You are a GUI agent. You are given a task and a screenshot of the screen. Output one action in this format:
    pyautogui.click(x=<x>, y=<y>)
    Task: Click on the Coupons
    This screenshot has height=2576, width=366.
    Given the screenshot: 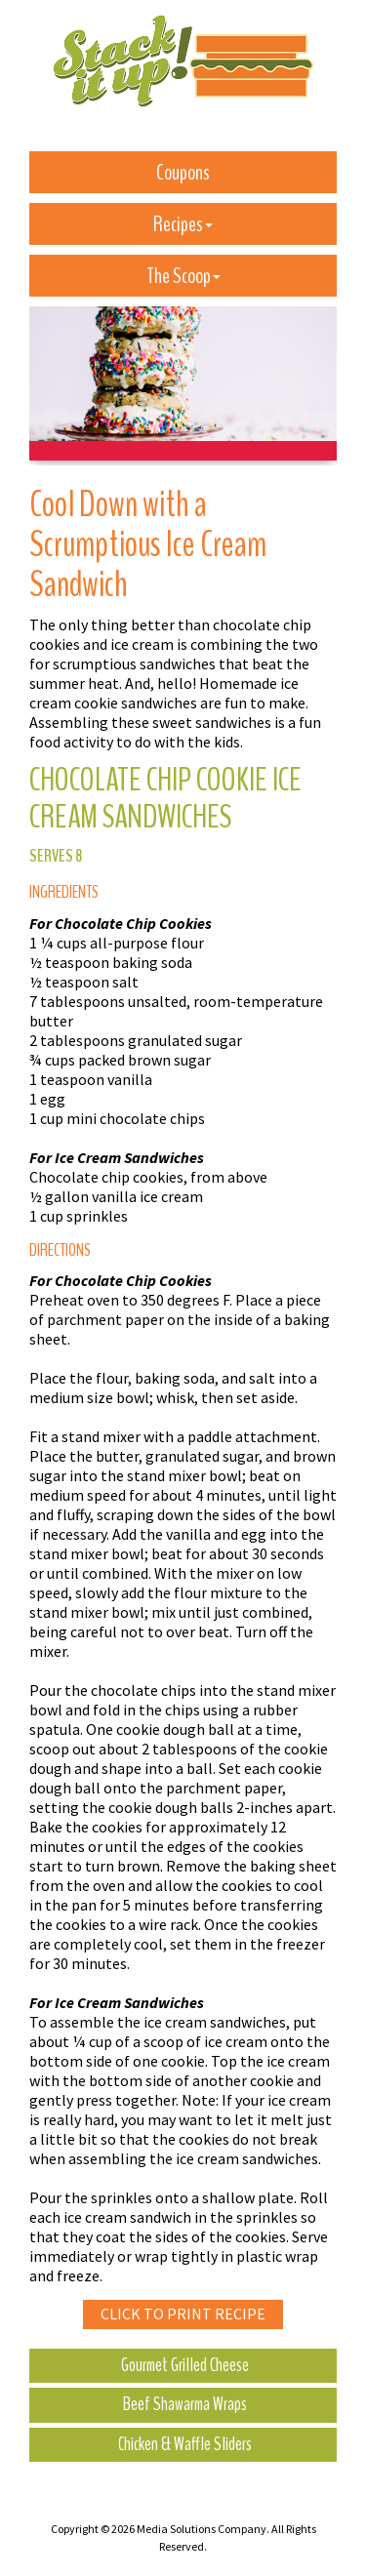 What is the action you would take?
    pyautogui.click(x=183, y=172)
    